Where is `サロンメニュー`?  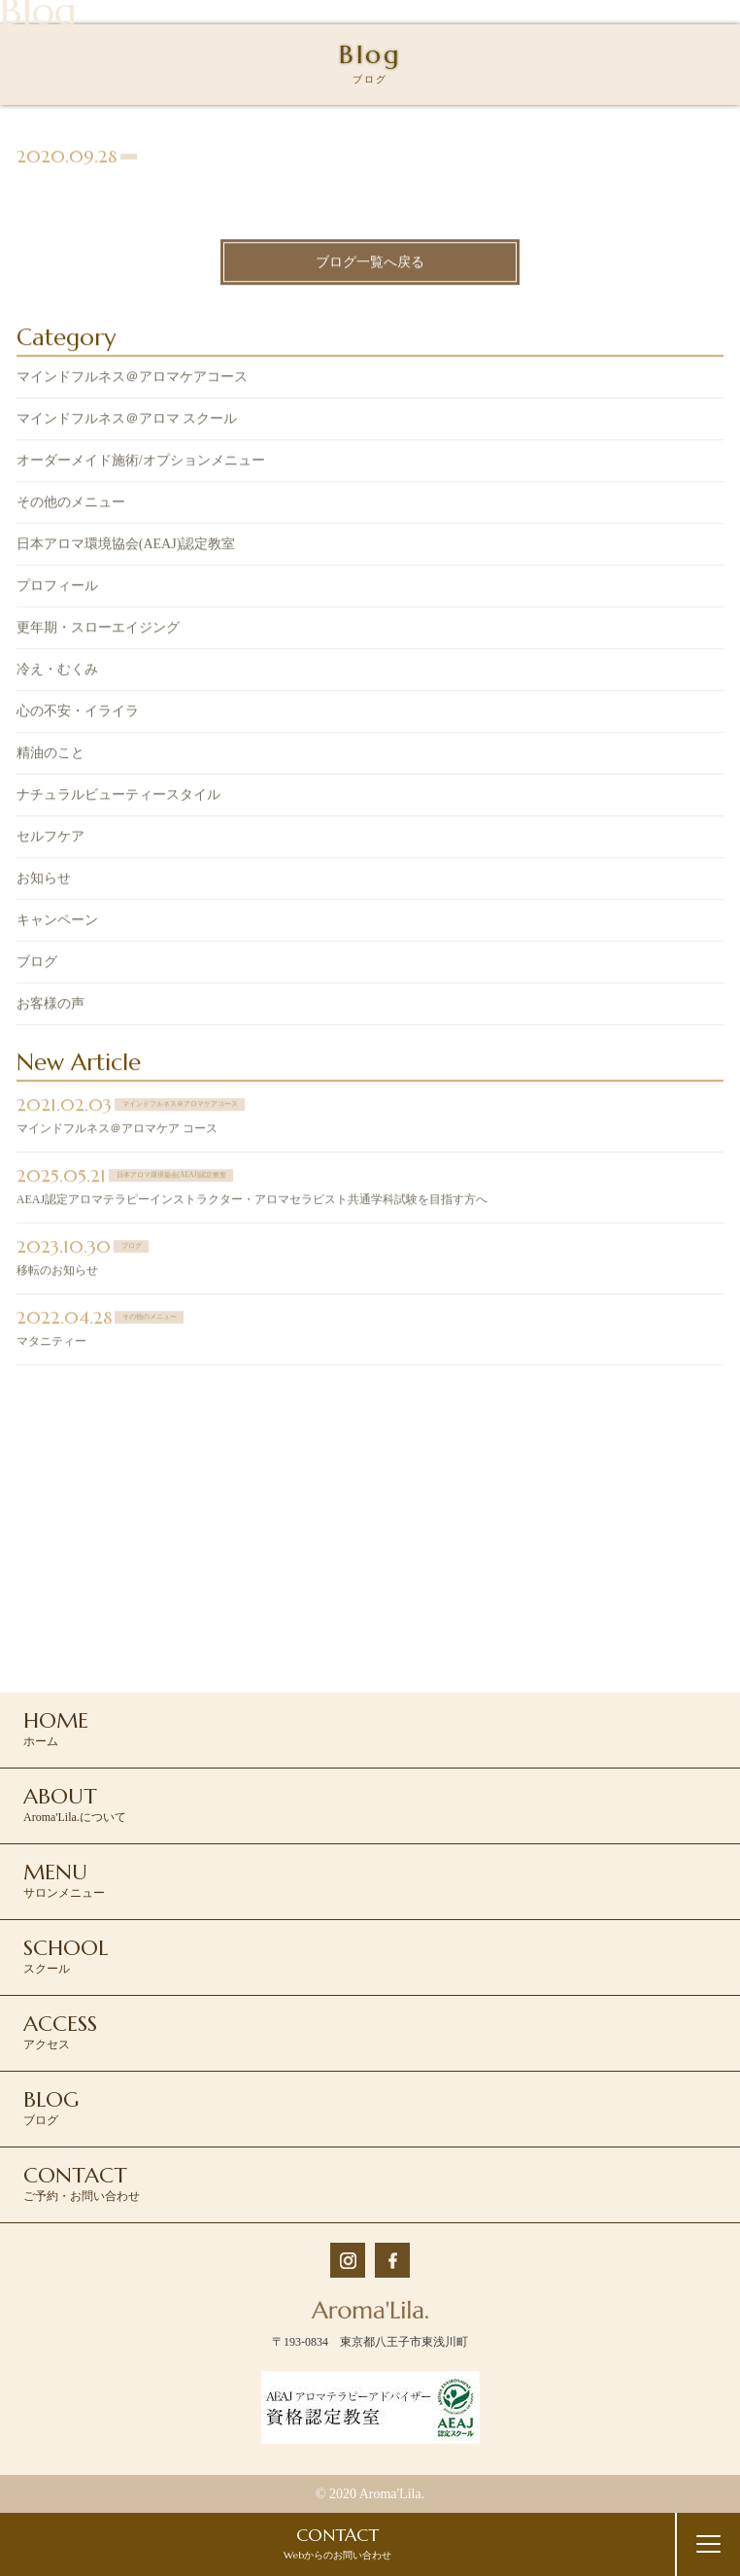 サロンメニュー is located at coordinates (64, 1879).